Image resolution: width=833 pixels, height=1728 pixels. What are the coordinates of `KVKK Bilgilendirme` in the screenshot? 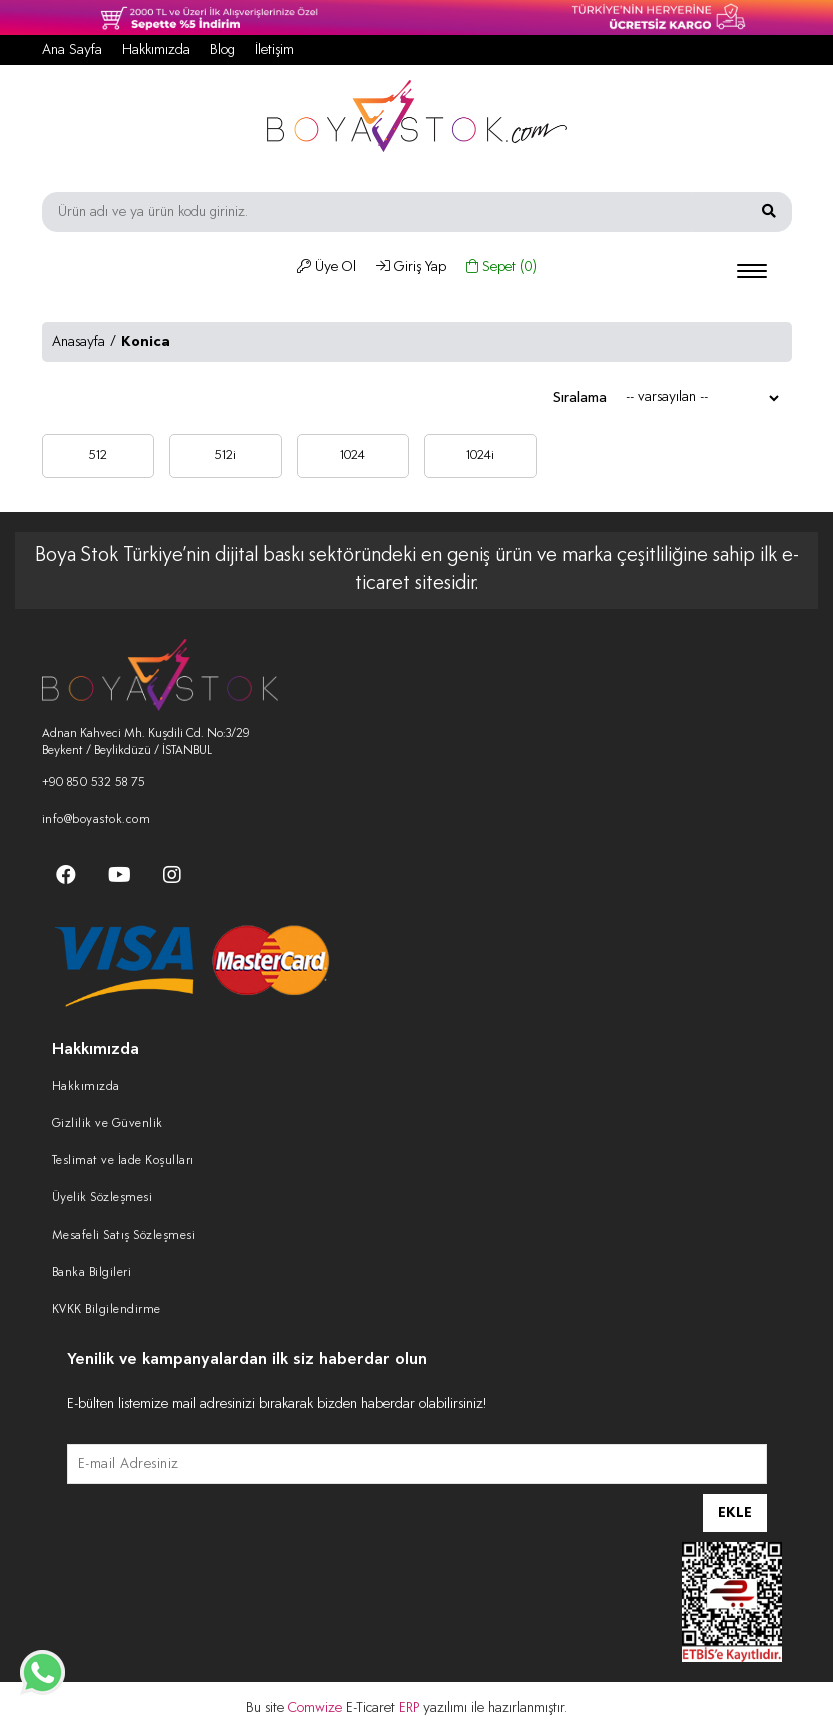 It's located at (106, 1310).